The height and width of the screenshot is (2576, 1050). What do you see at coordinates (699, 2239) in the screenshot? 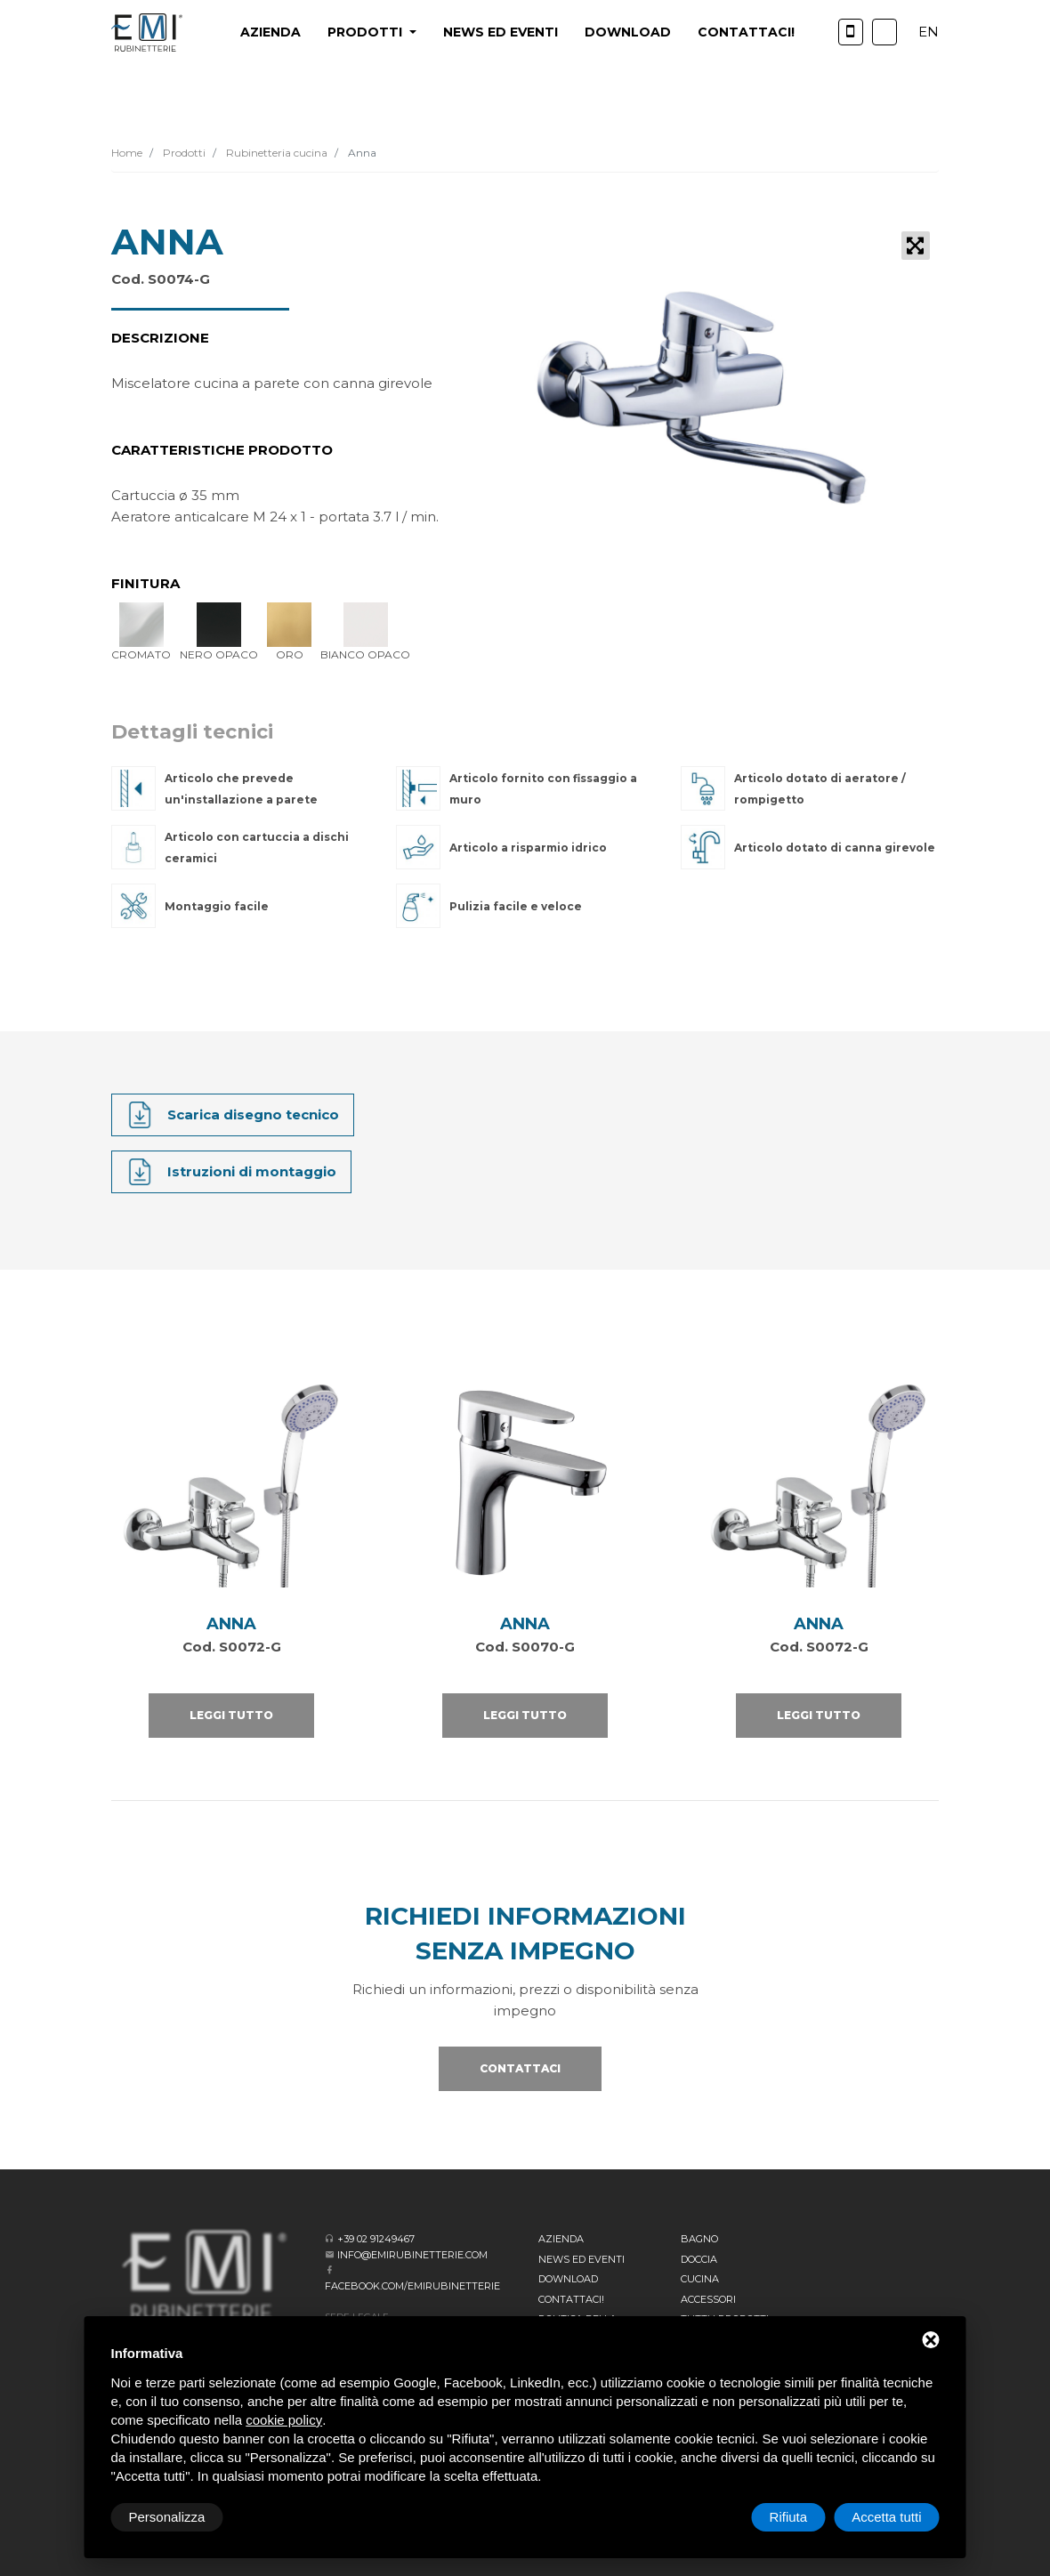
I see `BAGNO` at bounding box center [699, 2239].